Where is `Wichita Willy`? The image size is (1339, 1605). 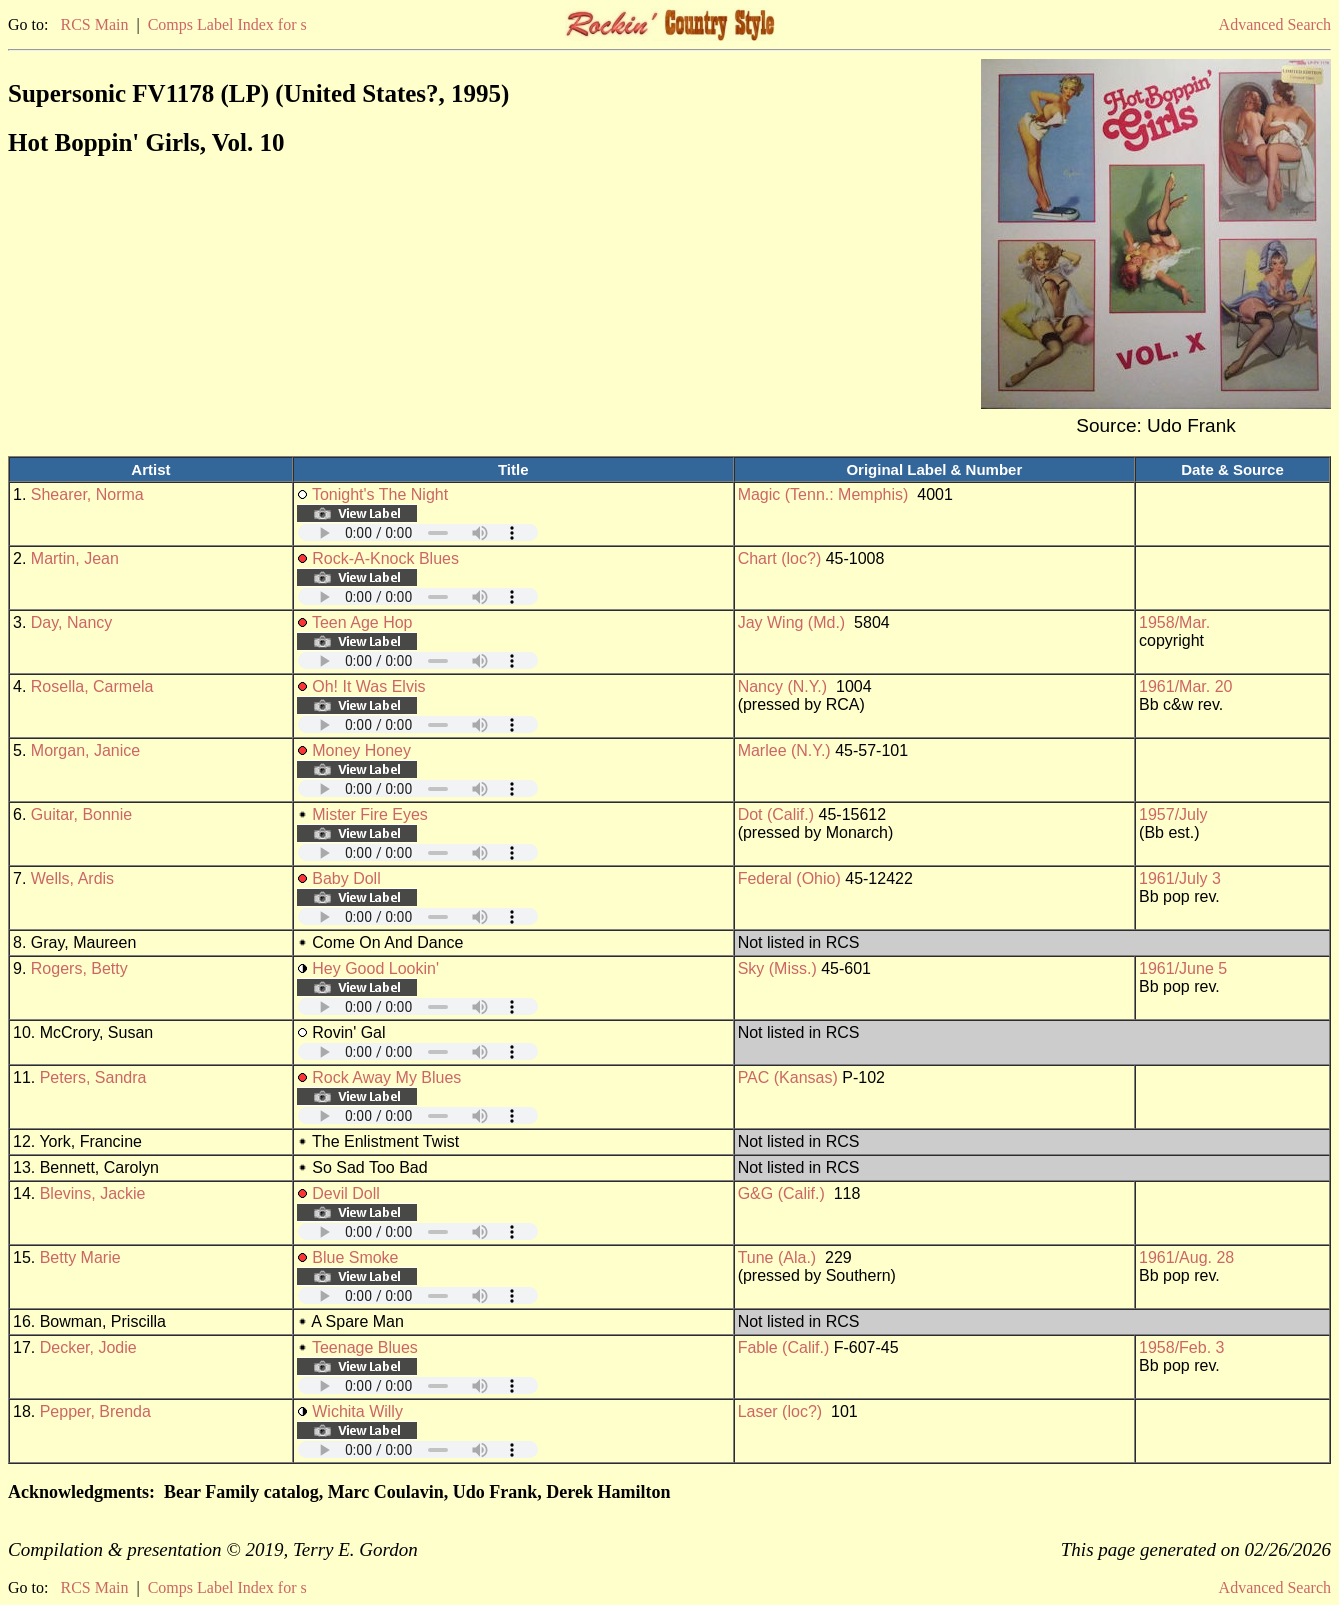 Wichita Willy is located at coordinates (357, 1411).